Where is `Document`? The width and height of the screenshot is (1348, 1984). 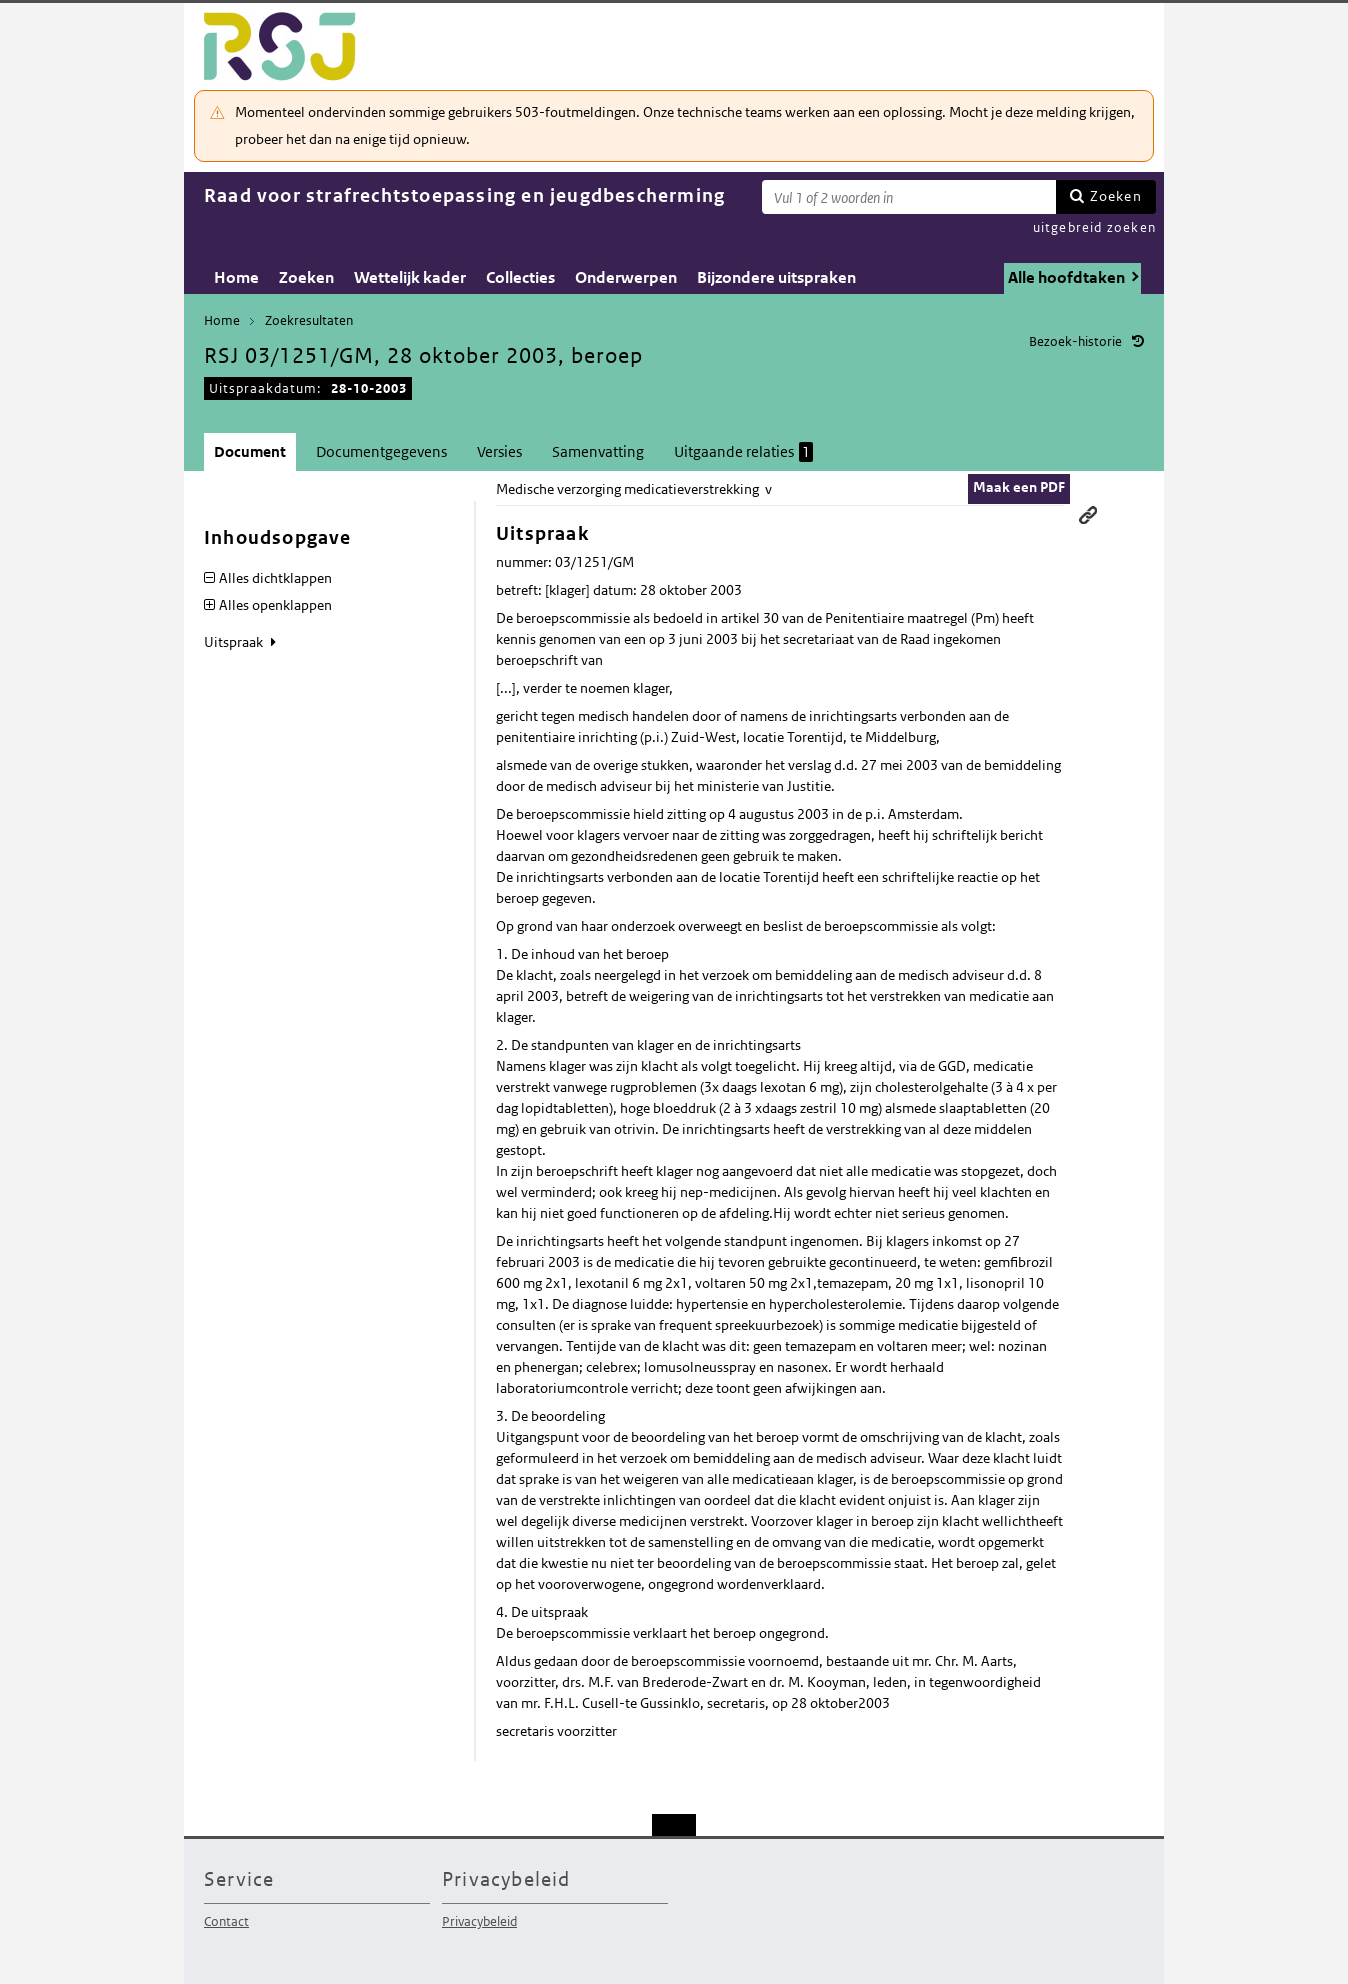 Document is located at coordinates (250, 451).